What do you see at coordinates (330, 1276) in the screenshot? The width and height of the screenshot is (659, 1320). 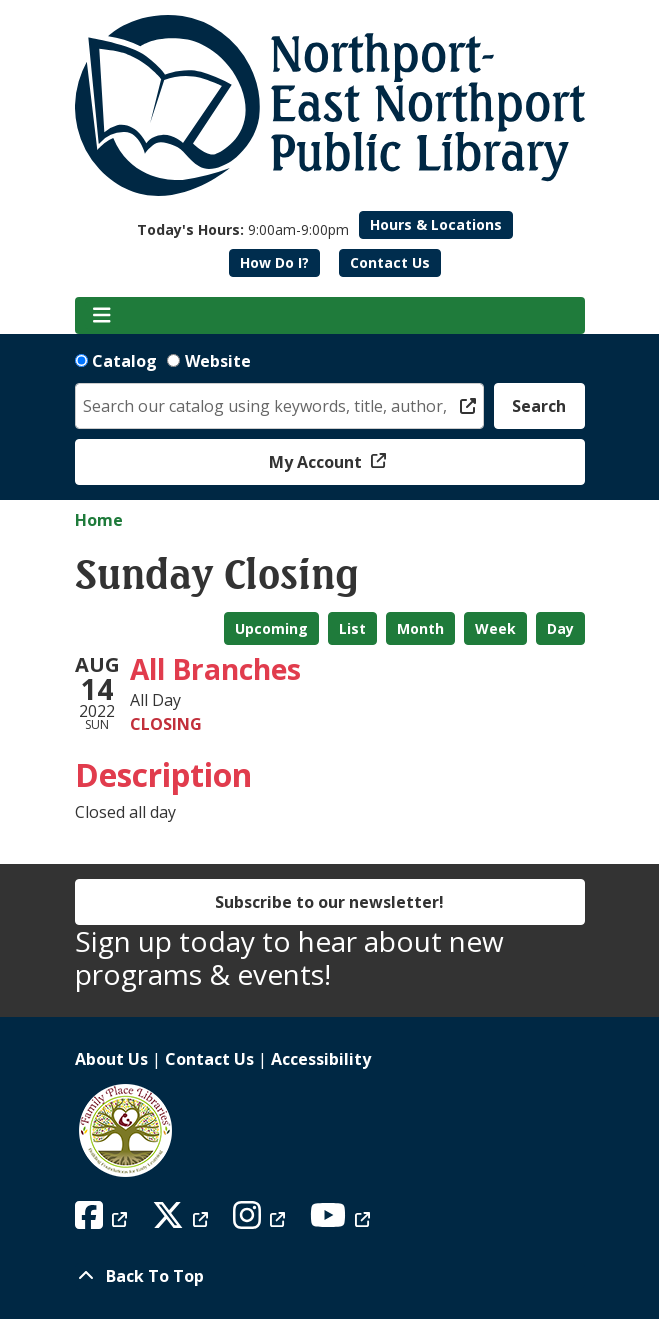 I see `[Back To Top]` at bounding box center [330, 1276].